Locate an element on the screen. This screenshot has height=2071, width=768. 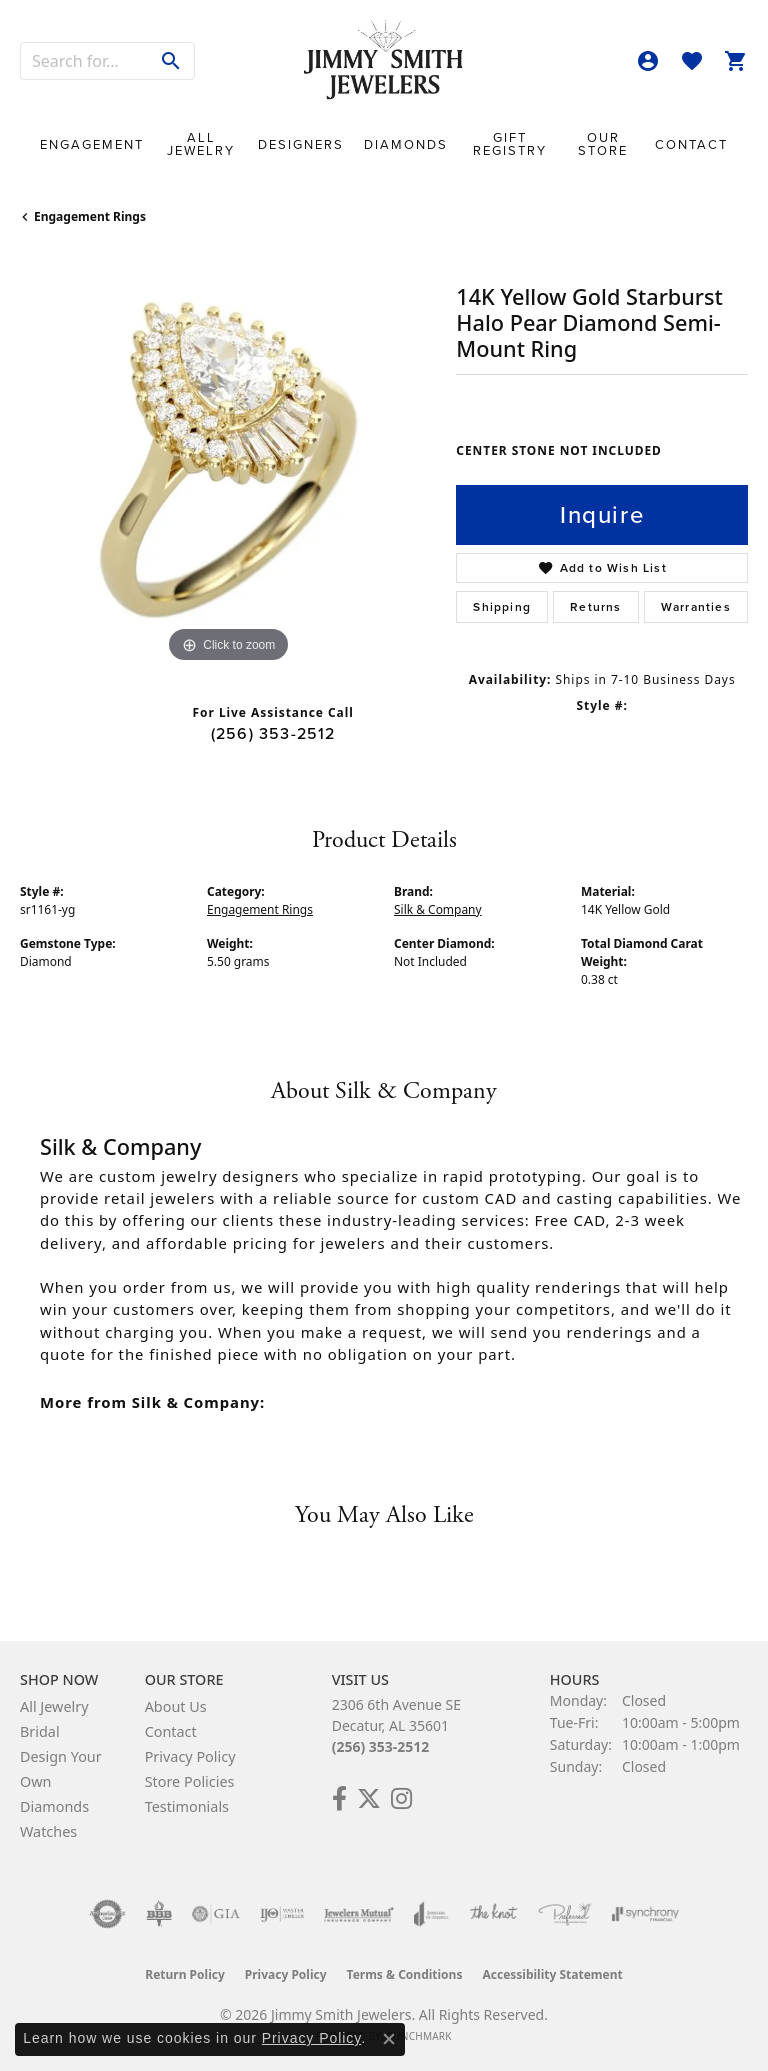
[Visit the authorizenet website] is located at coordinates (107, 1914).